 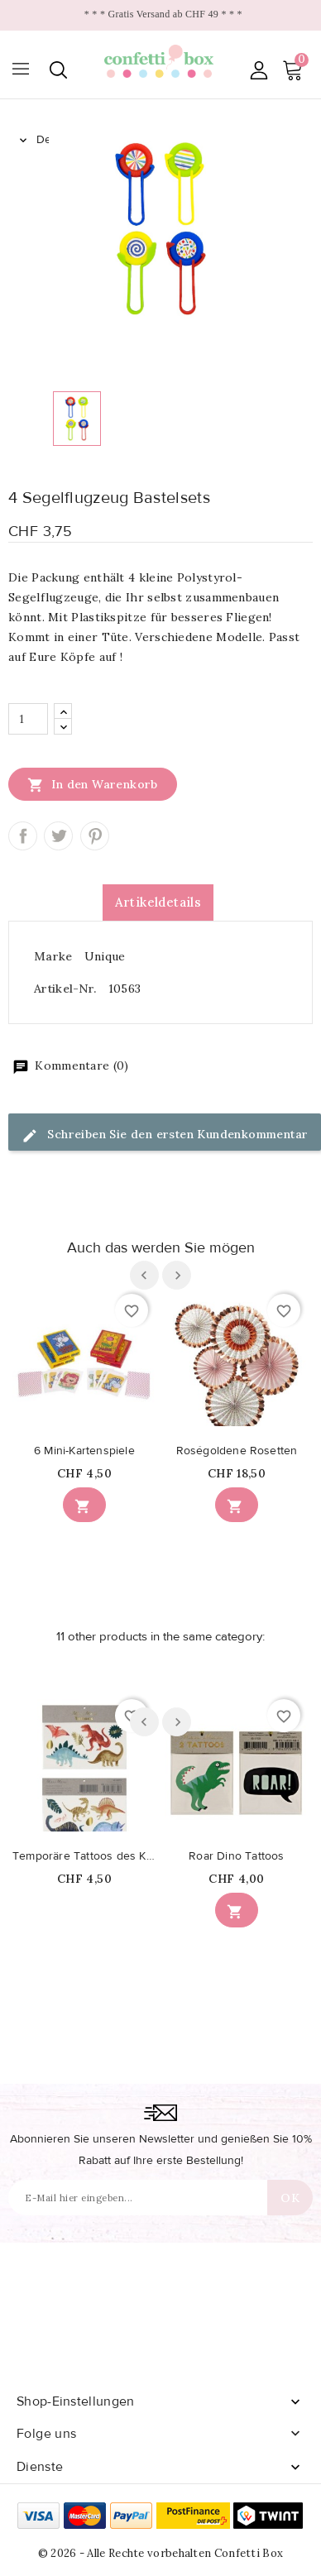 I want to click on Temporäre Tattoos des Königreichs der Dinosaurier, so click(x=84, y=1856).